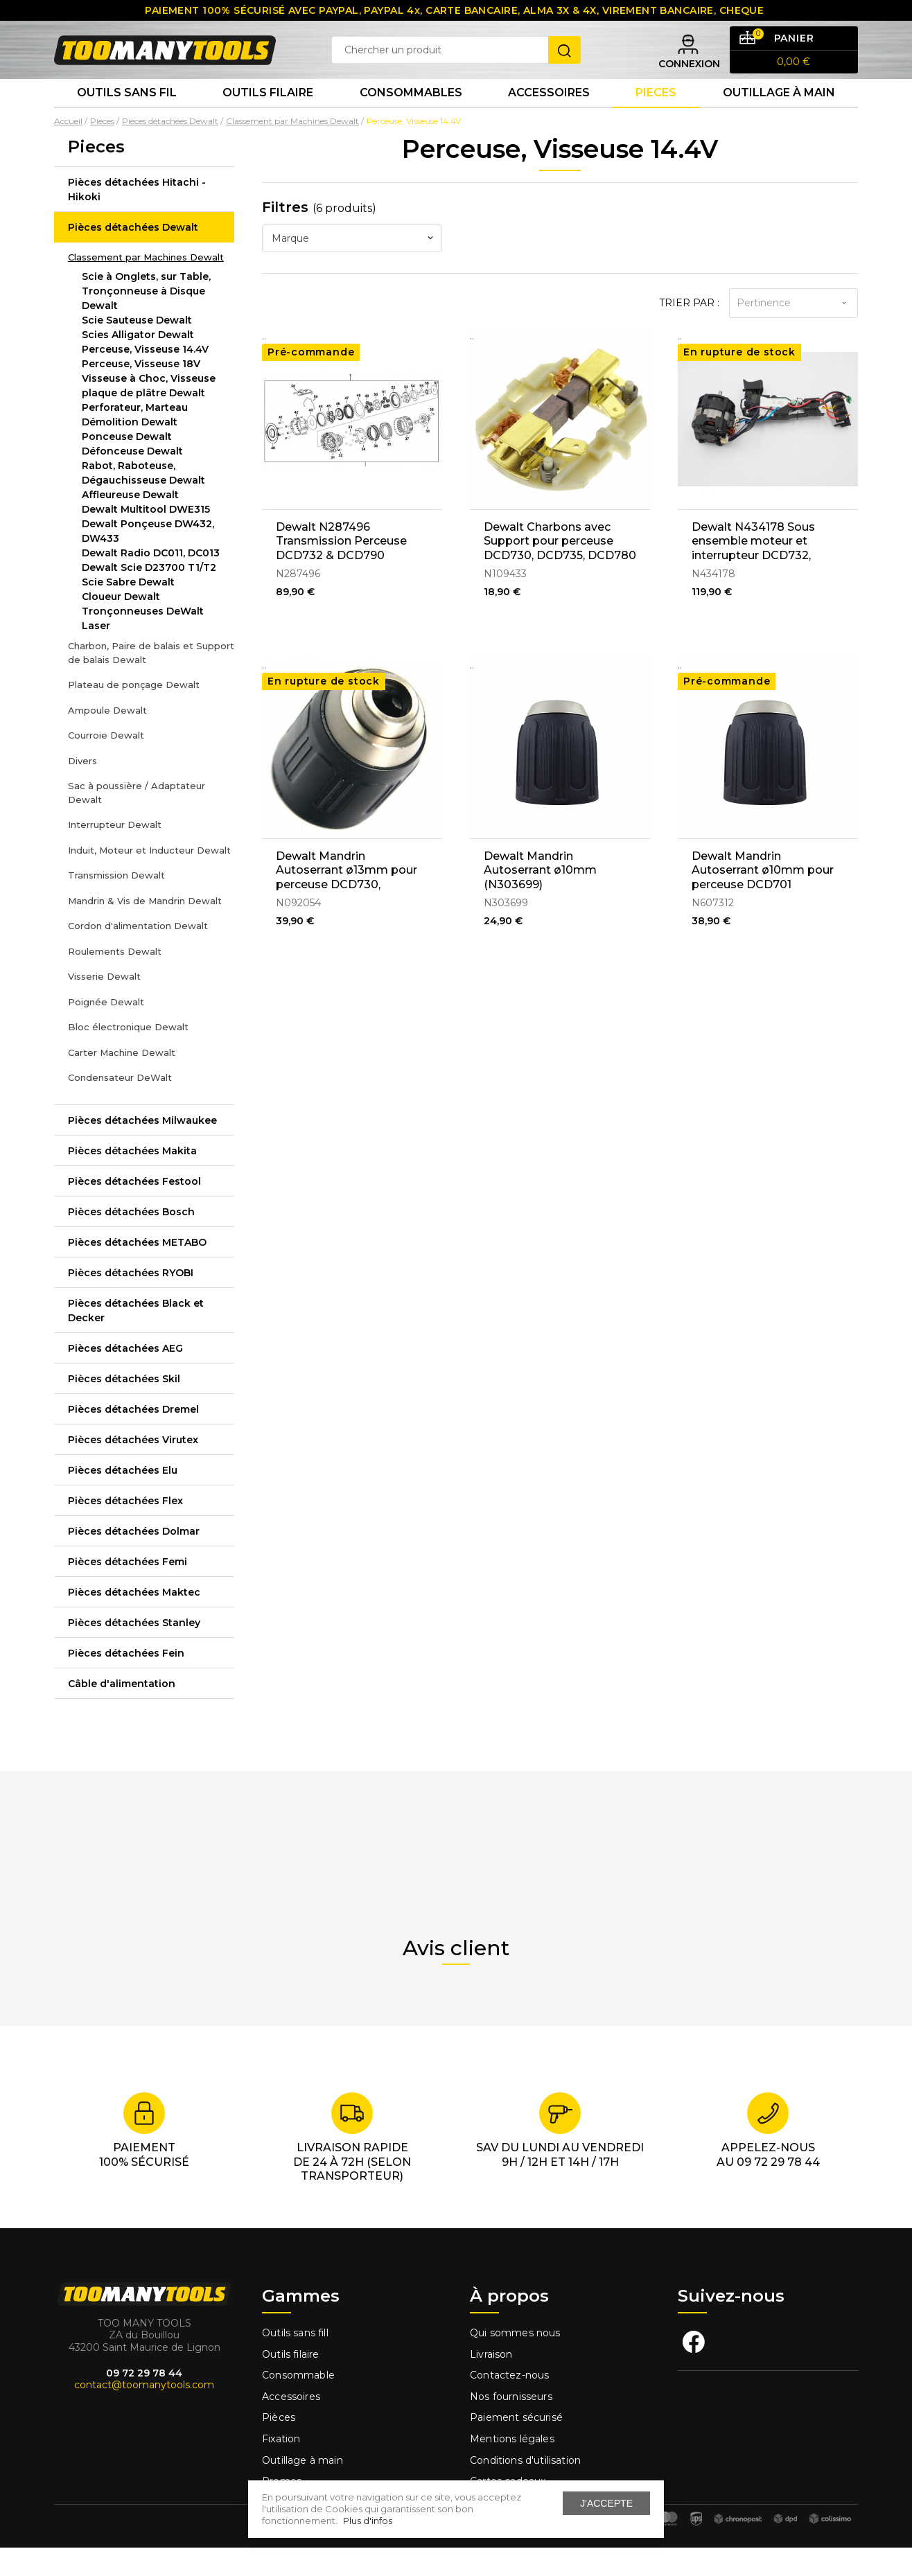 Image resolution: width=912 pixels, height=2576 pixels. What do you see at coordinates (133, 1437) in the screenshot?
I see `Pièces détachées Dremel` at bounding box center [133, 1437].